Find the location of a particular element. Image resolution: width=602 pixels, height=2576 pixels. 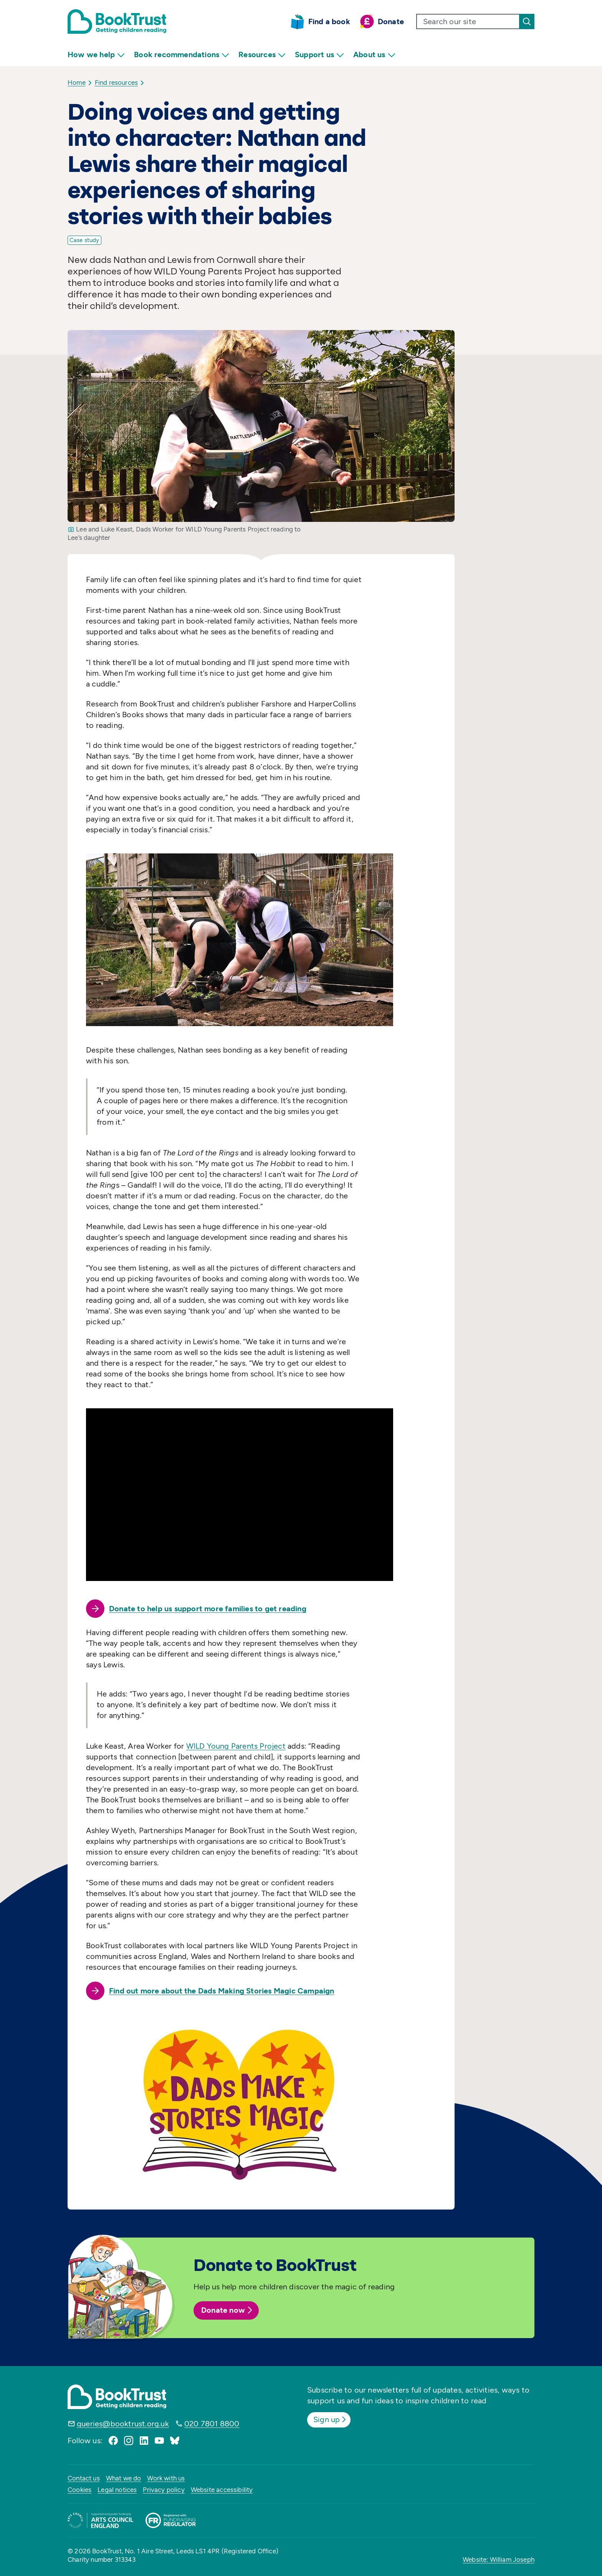

About us [menuitem] is located at coordinates (374, 54).